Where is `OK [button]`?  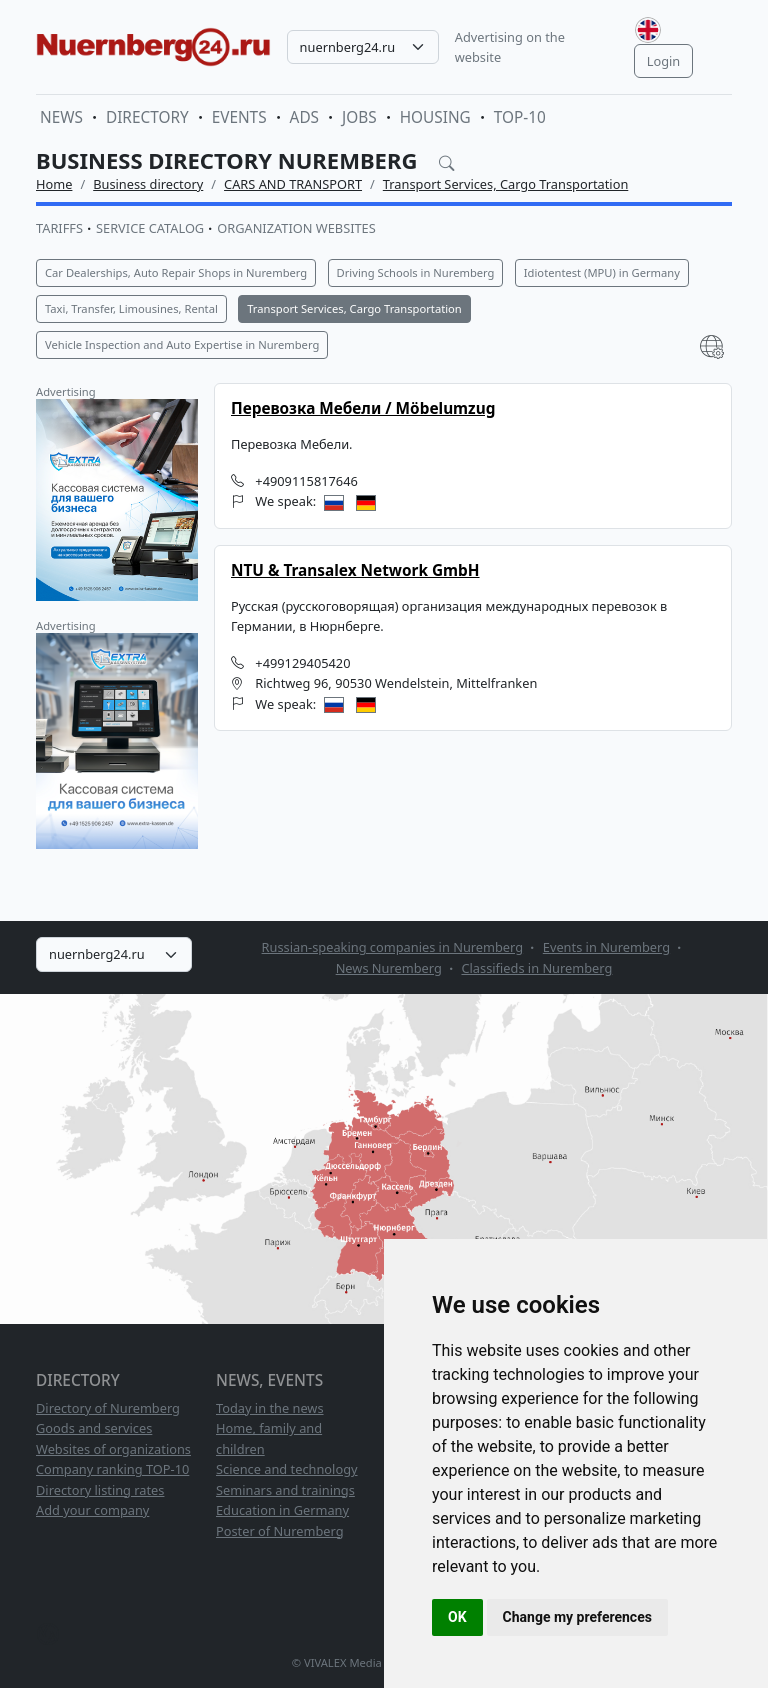
OK [button] is located at coordinates (457, 1617).